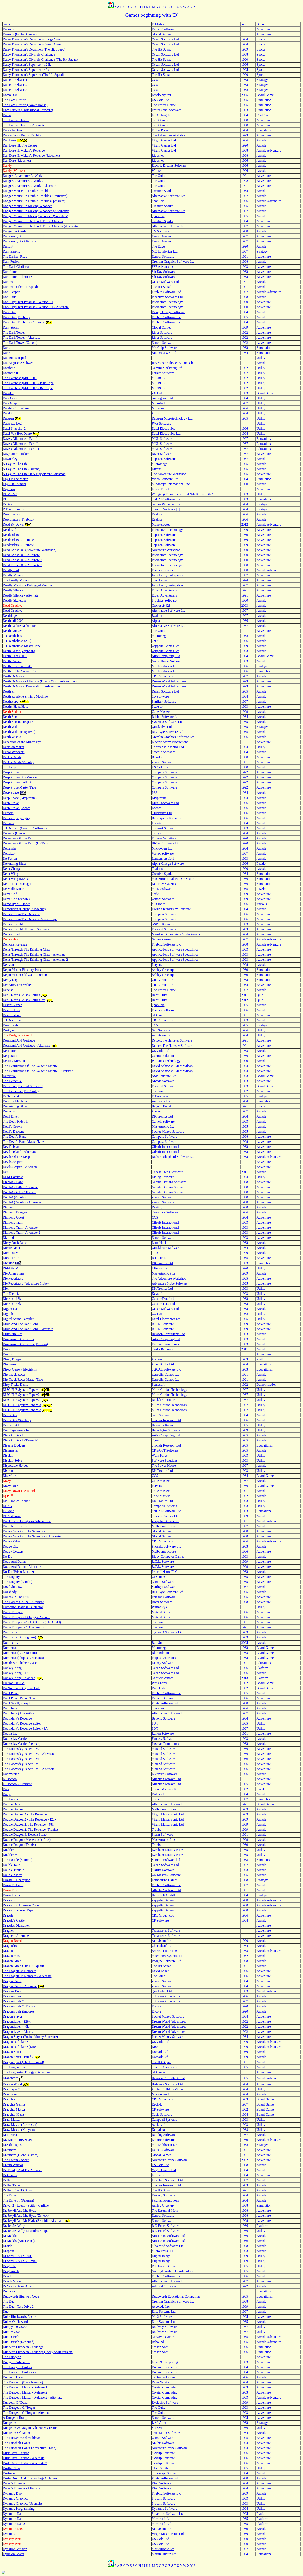  I want to click on Mastertronic Ltd, so click(163, 1126).